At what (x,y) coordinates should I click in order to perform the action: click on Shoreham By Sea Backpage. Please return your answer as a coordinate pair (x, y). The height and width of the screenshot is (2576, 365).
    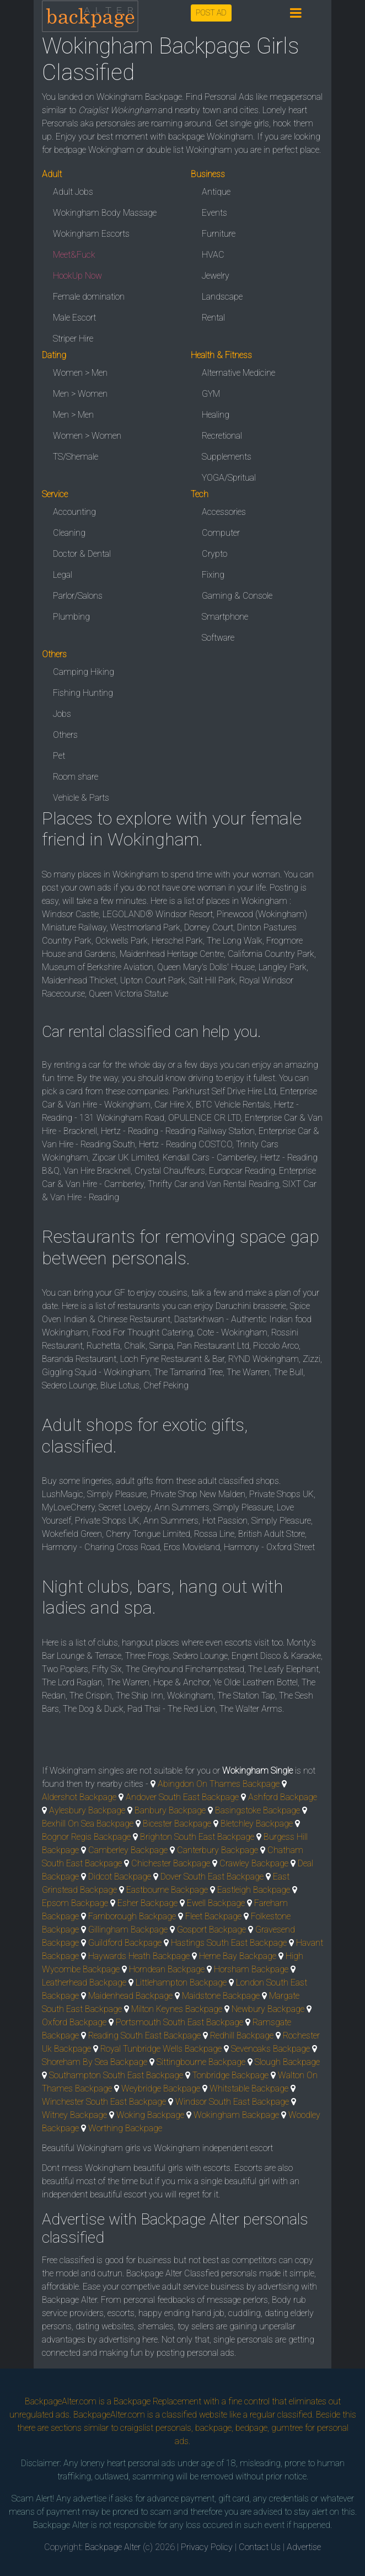
    Looking at the image, I should click on (94, 2062).